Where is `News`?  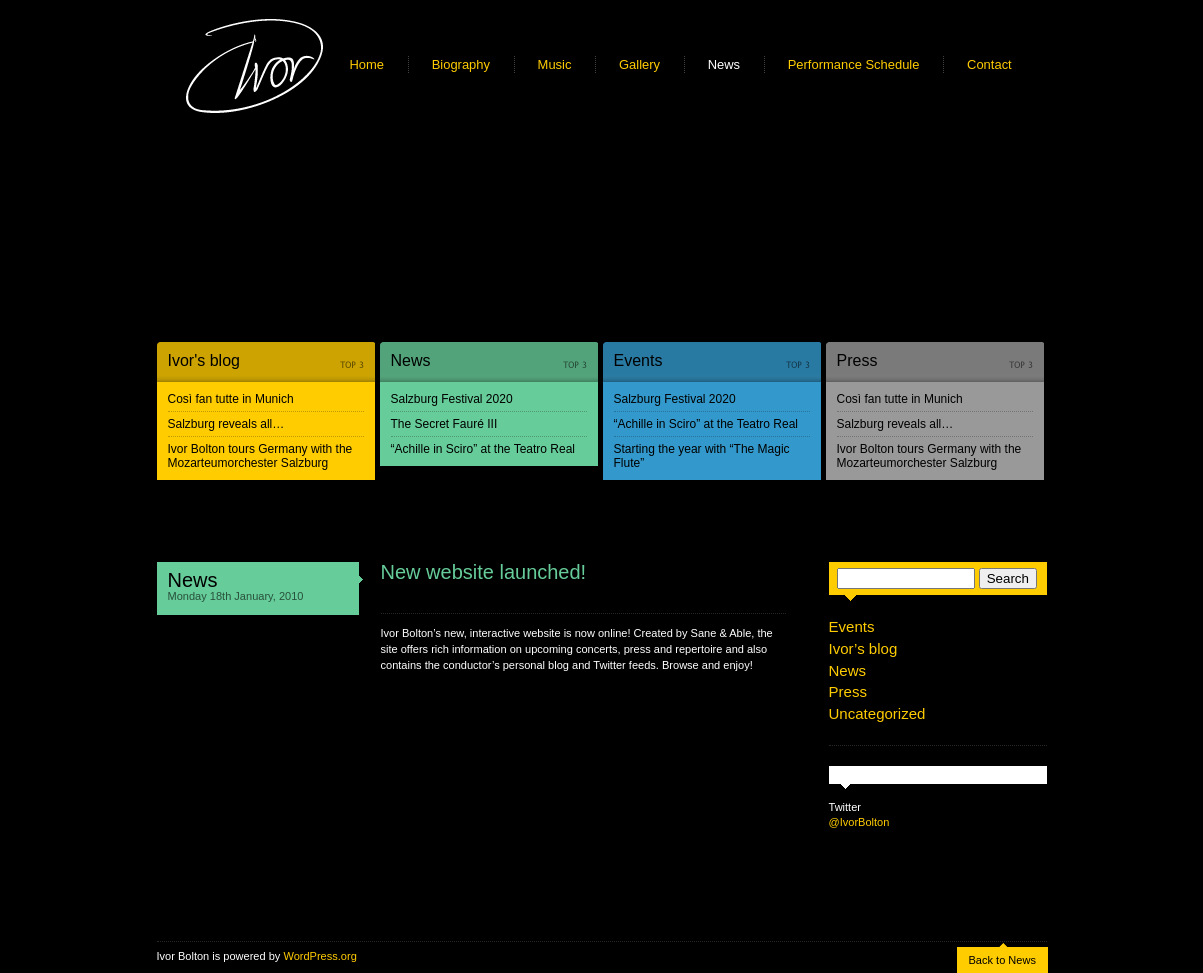 News is located at coordinates (724, 64).